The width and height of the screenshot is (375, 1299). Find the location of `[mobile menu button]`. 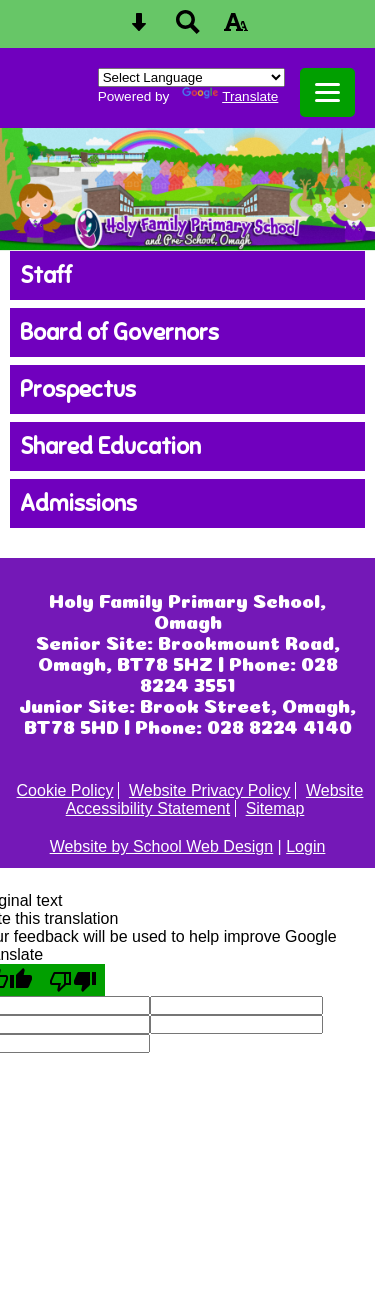

[mobile menu button] is located at coordinates (327, 92).